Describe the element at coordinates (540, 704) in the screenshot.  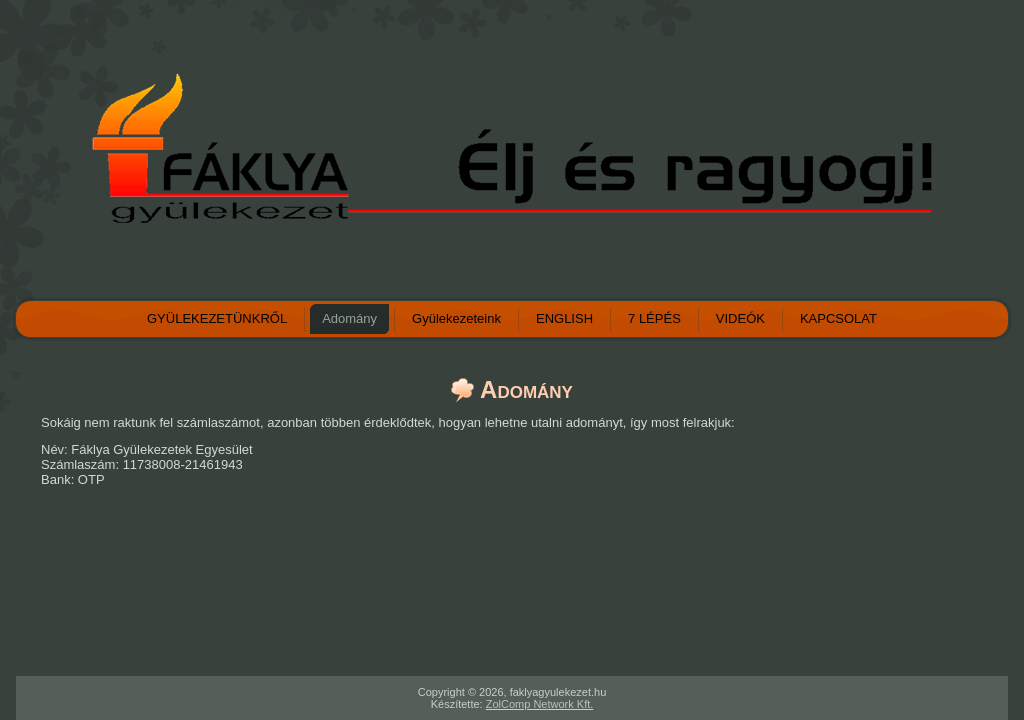
I see `ZolComp Network Kft.` at that location.